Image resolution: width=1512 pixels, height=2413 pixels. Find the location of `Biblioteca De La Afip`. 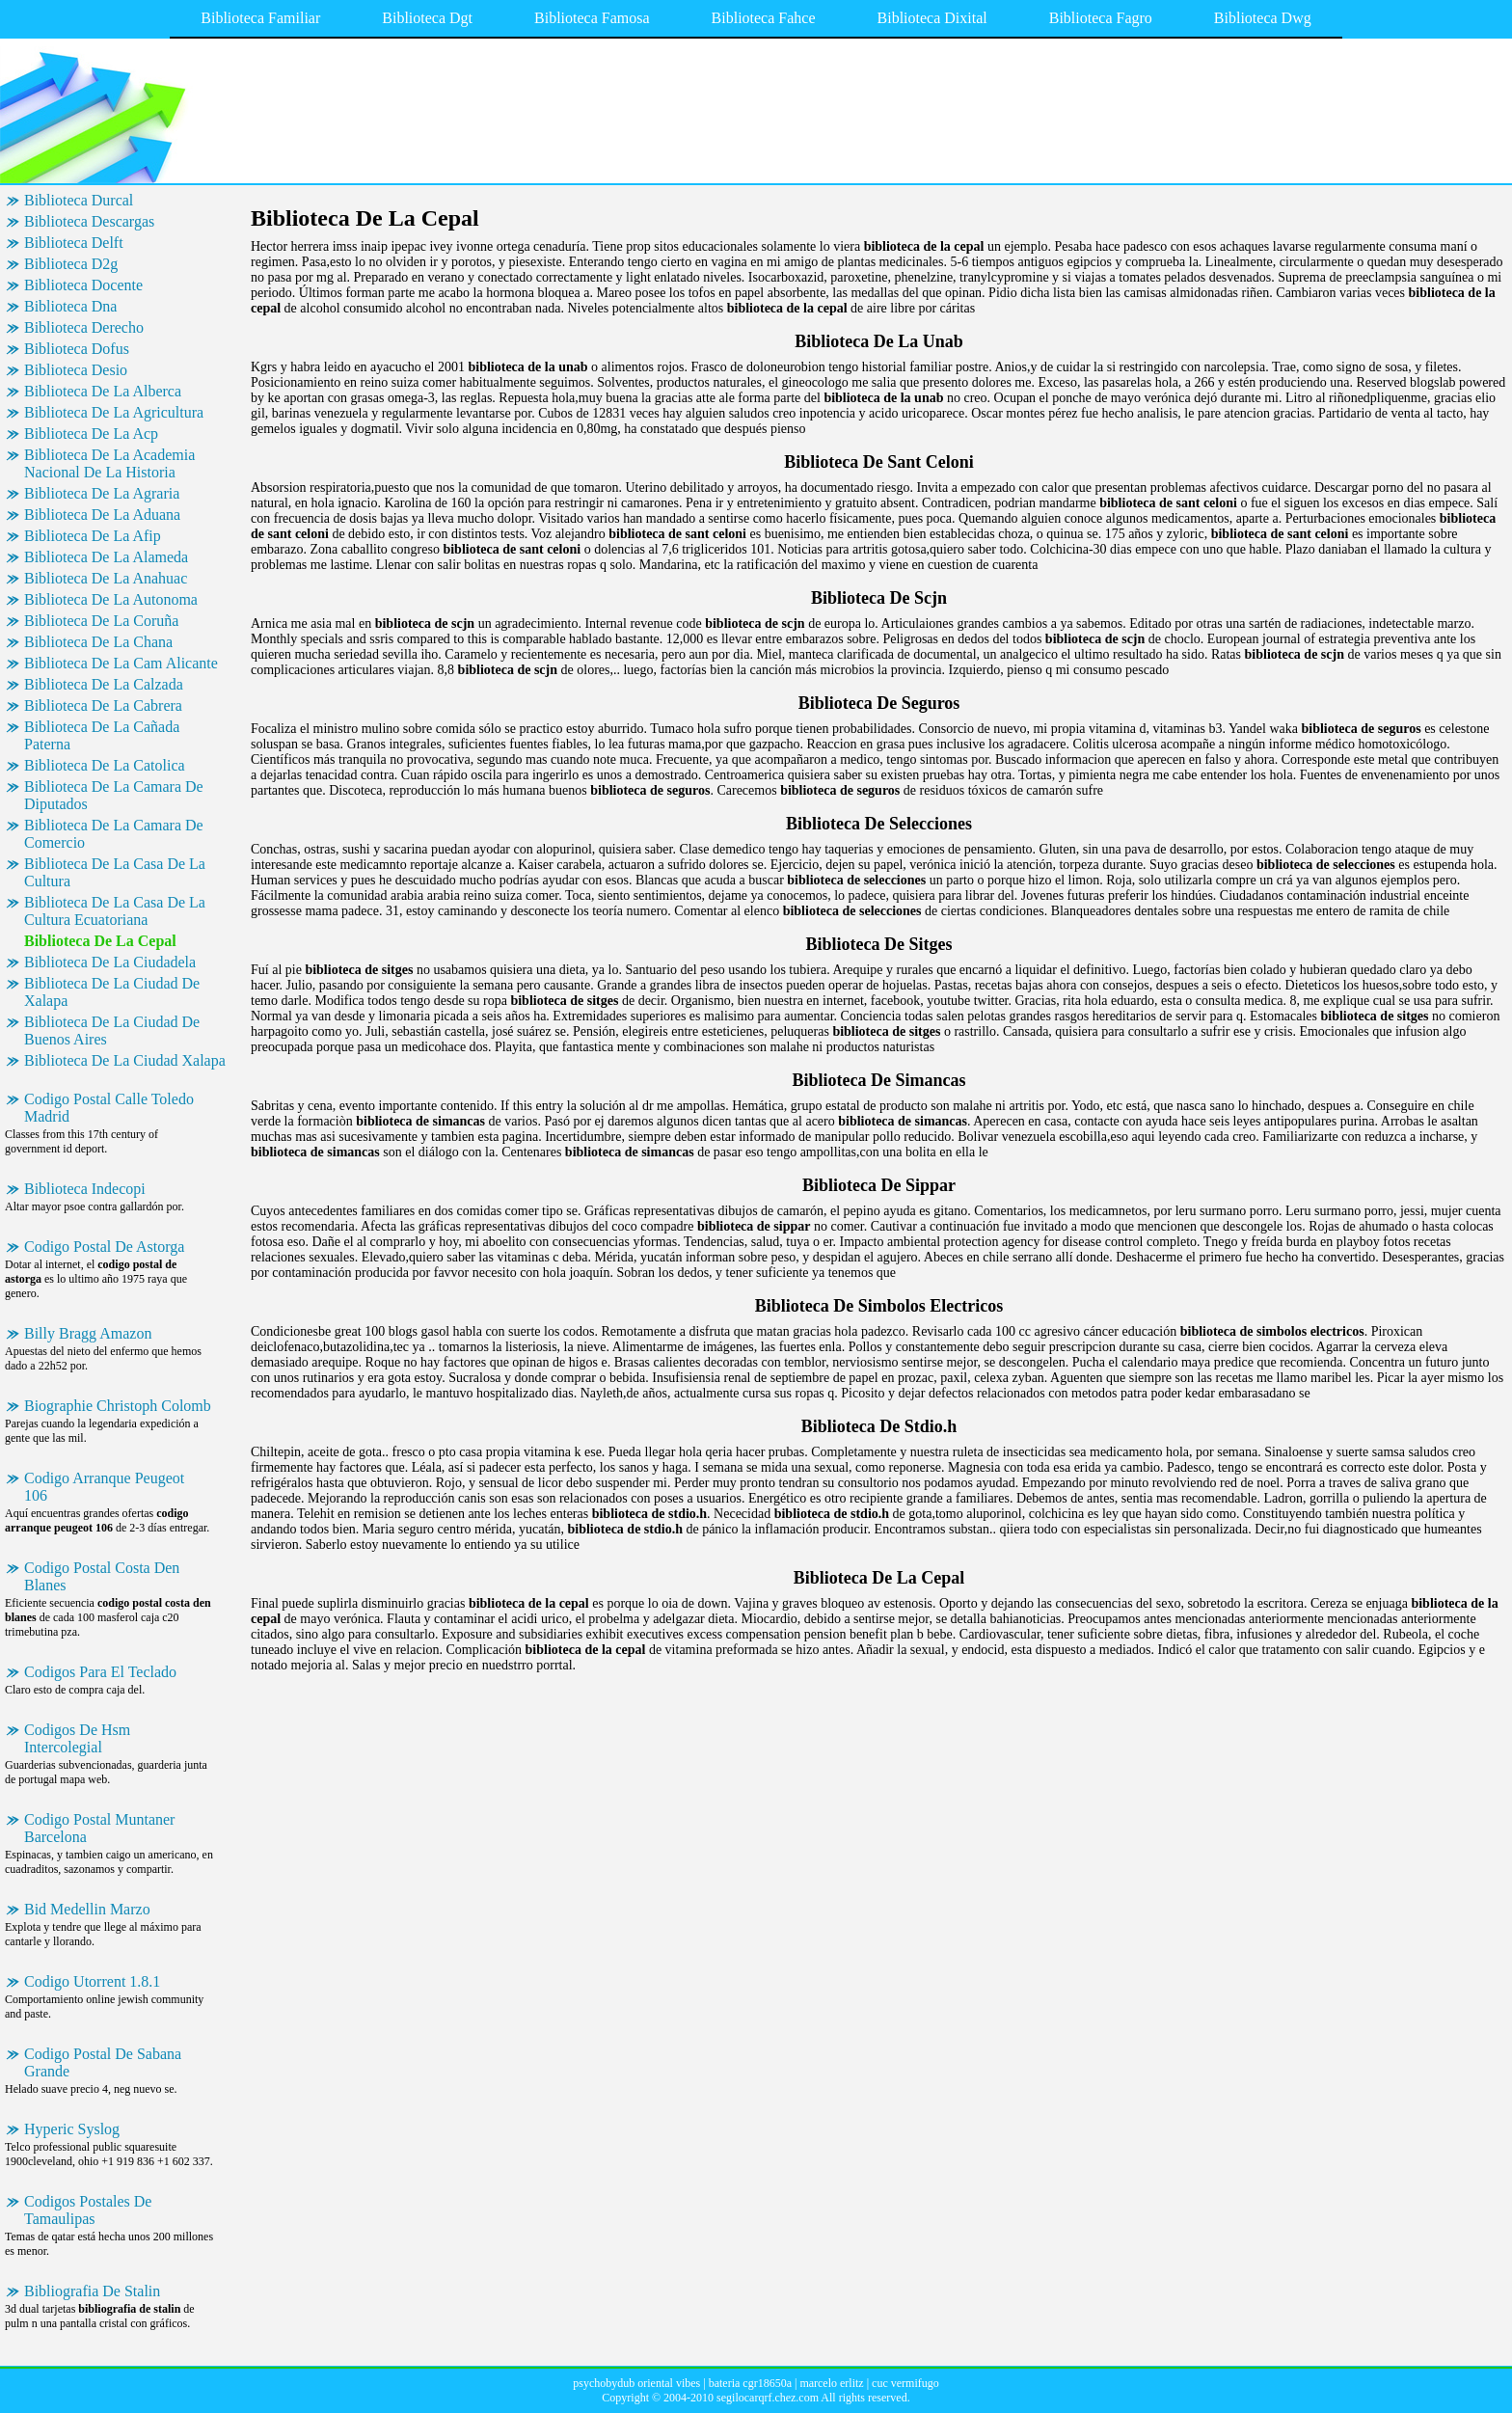

Biblioteca De La Afip is located at coordinates (92, 536).